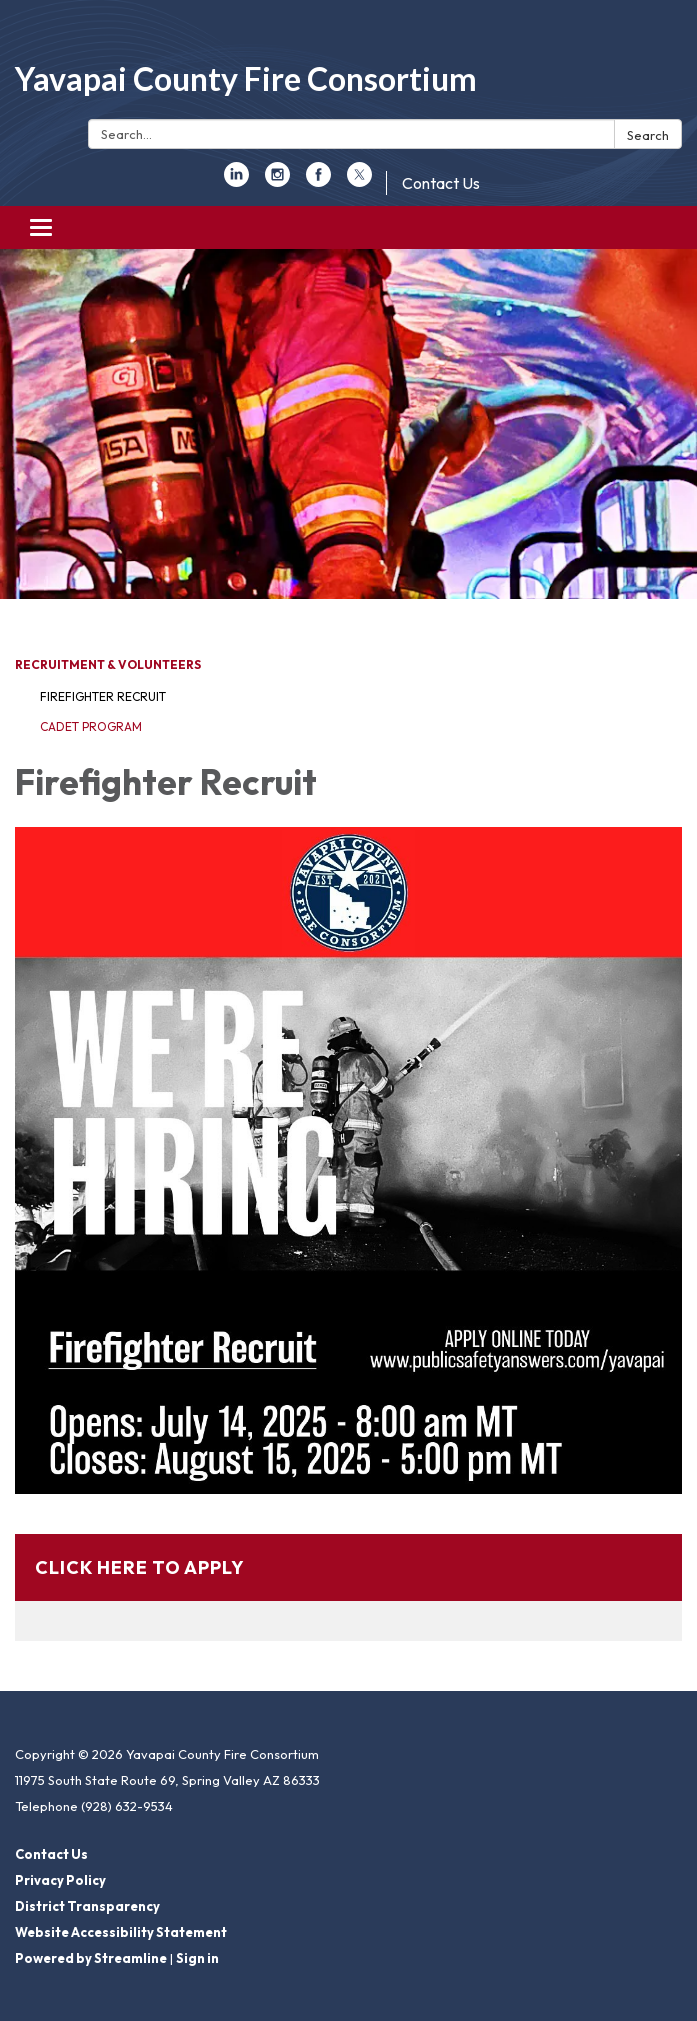 This screenshot has height=2021, width=697. What do you see at coordinates (103, 696) in the screenshot?
I see `Firefighter Recruit` at bounding box center [103, 696].